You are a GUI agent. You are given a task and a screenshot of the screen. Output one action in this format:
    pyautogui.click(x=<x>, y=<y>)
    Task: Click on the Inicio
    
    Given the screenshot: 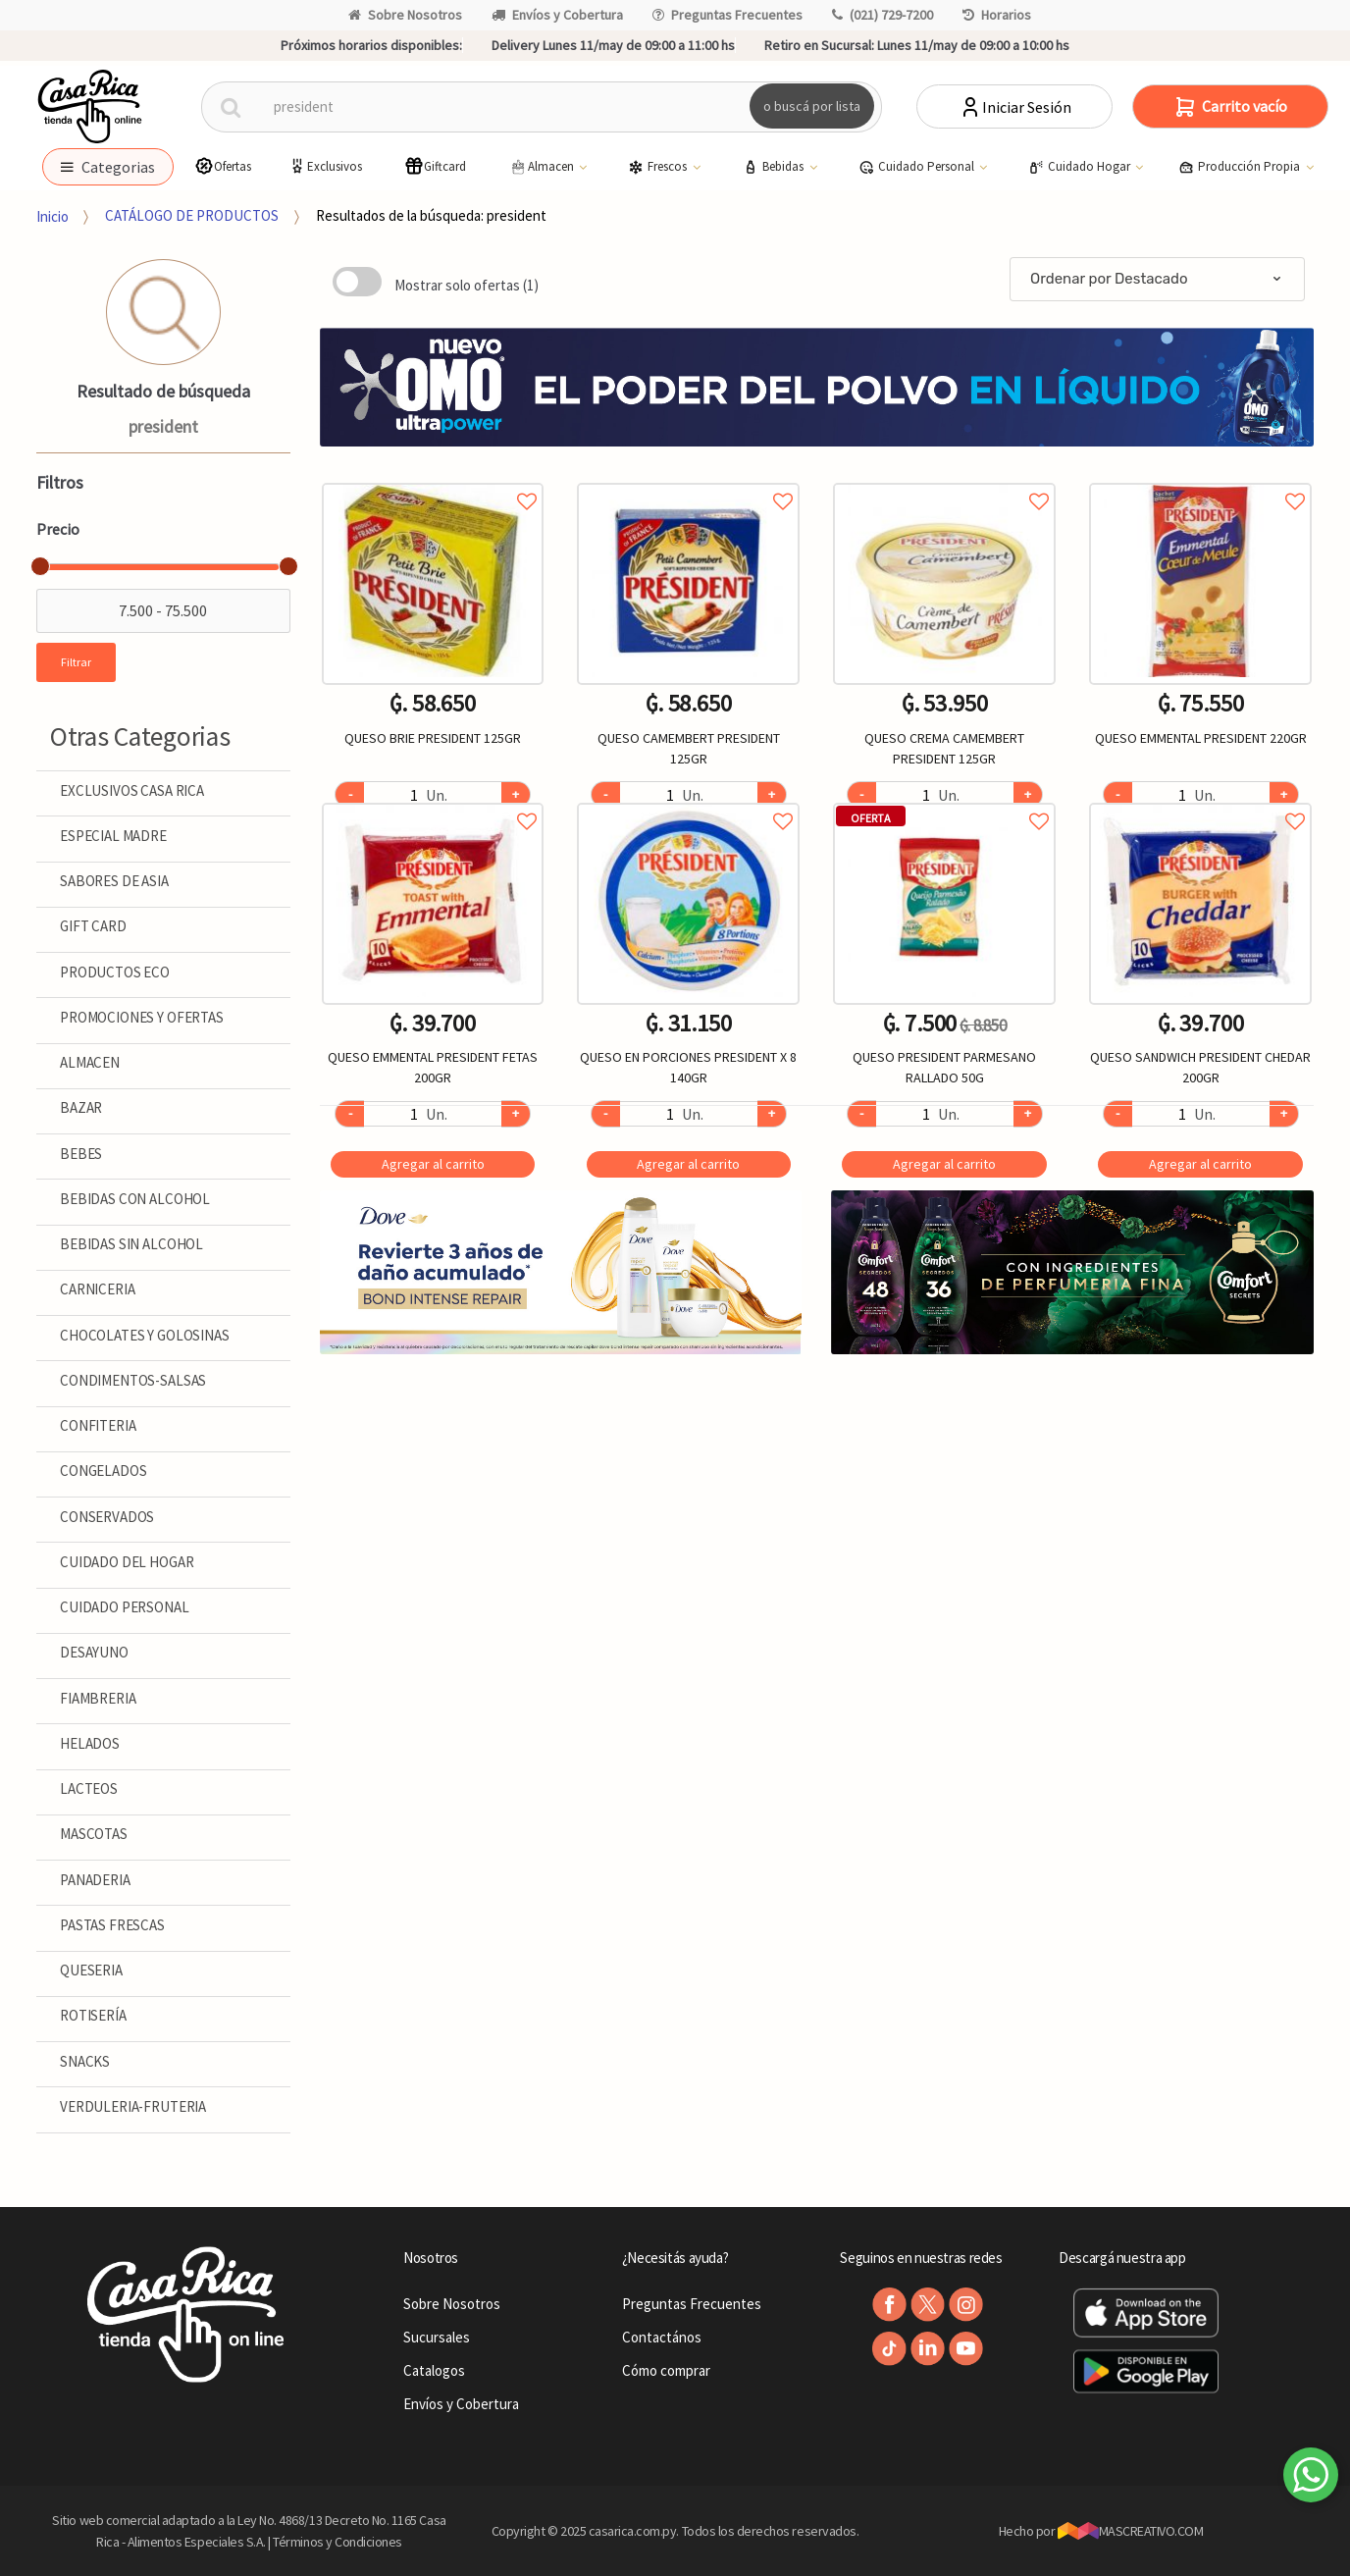 What is the action you would take?
    pyautogui.click(x=52, y=215)
    